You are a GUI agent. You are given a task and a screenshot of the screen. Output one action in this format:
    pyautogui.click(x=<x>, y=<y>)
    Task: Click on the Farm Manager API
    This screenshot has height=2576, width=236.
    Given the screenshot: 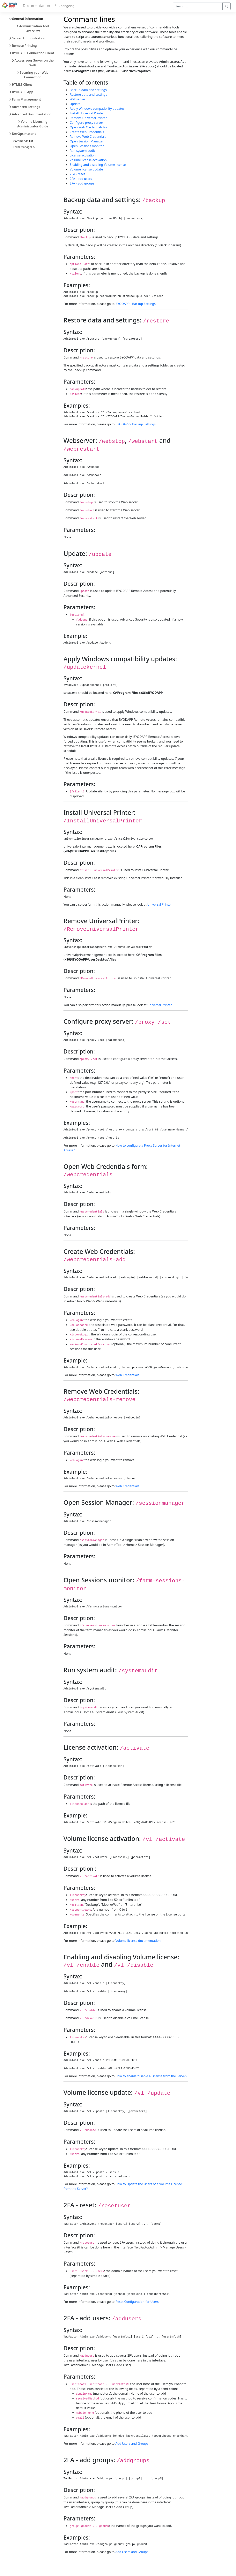 What is the action you would take?
    pyautogui.click(x=25, y=147)
    